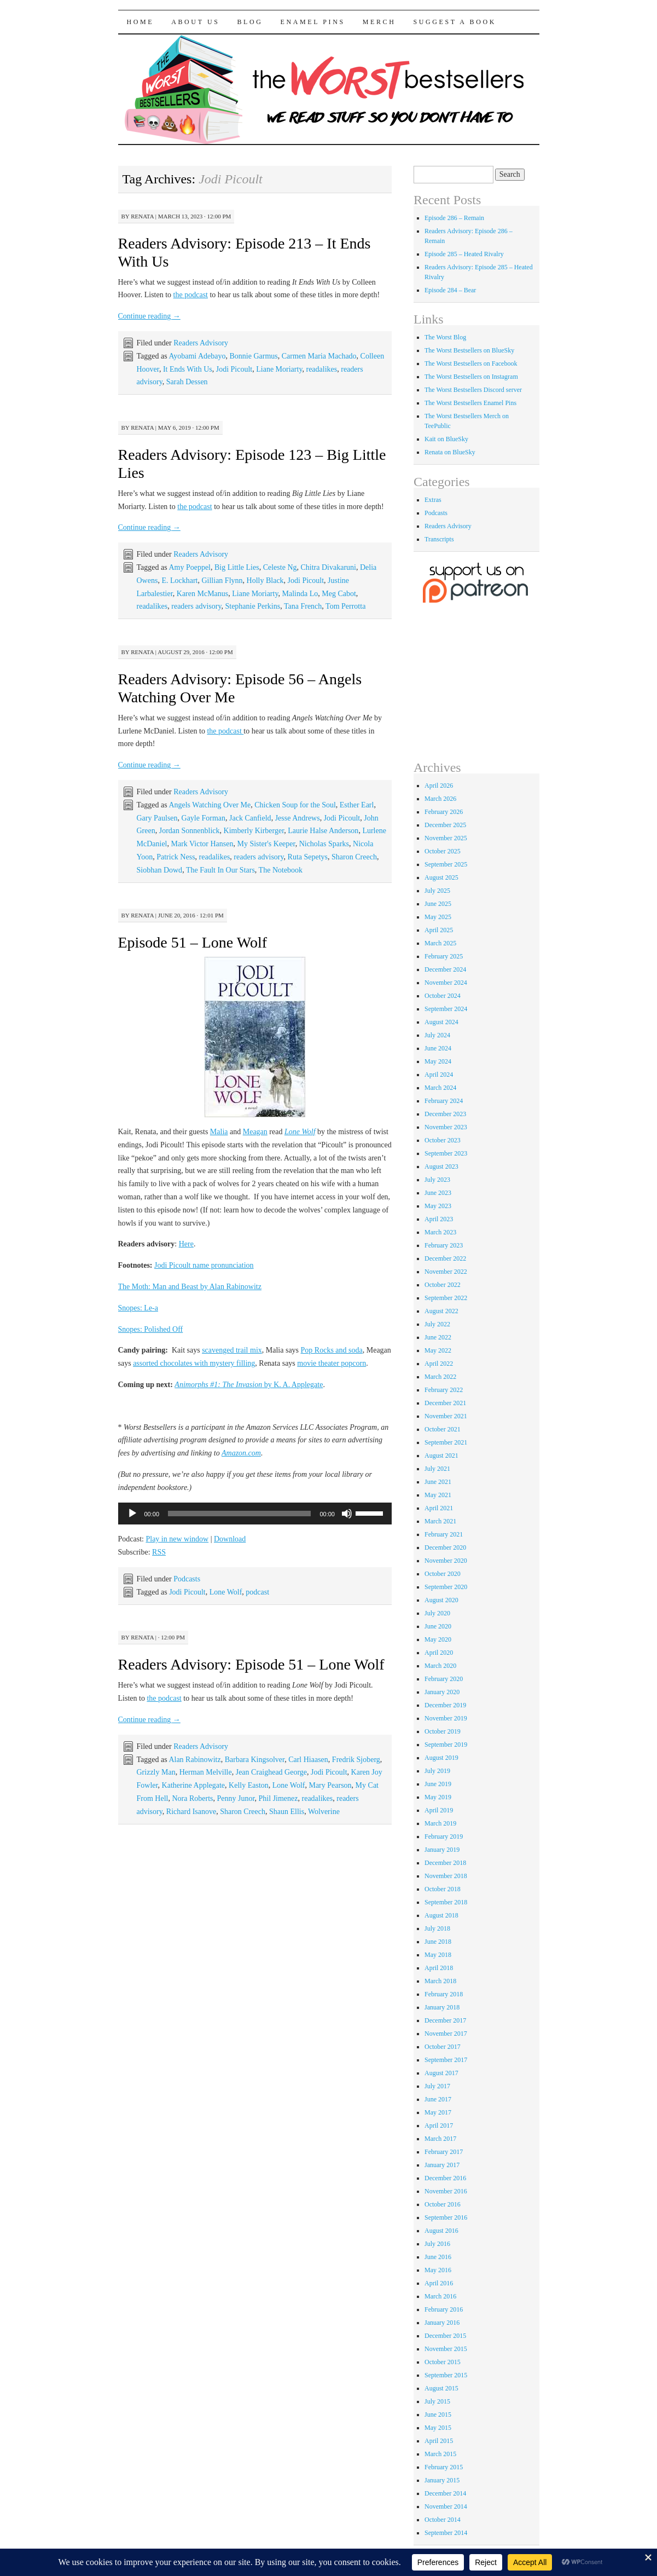  What do you see at coordinates (469, 350) in the screenshot?
I see `The Worst Bestsellers on BlueSky` at bounding box center [469, 350].